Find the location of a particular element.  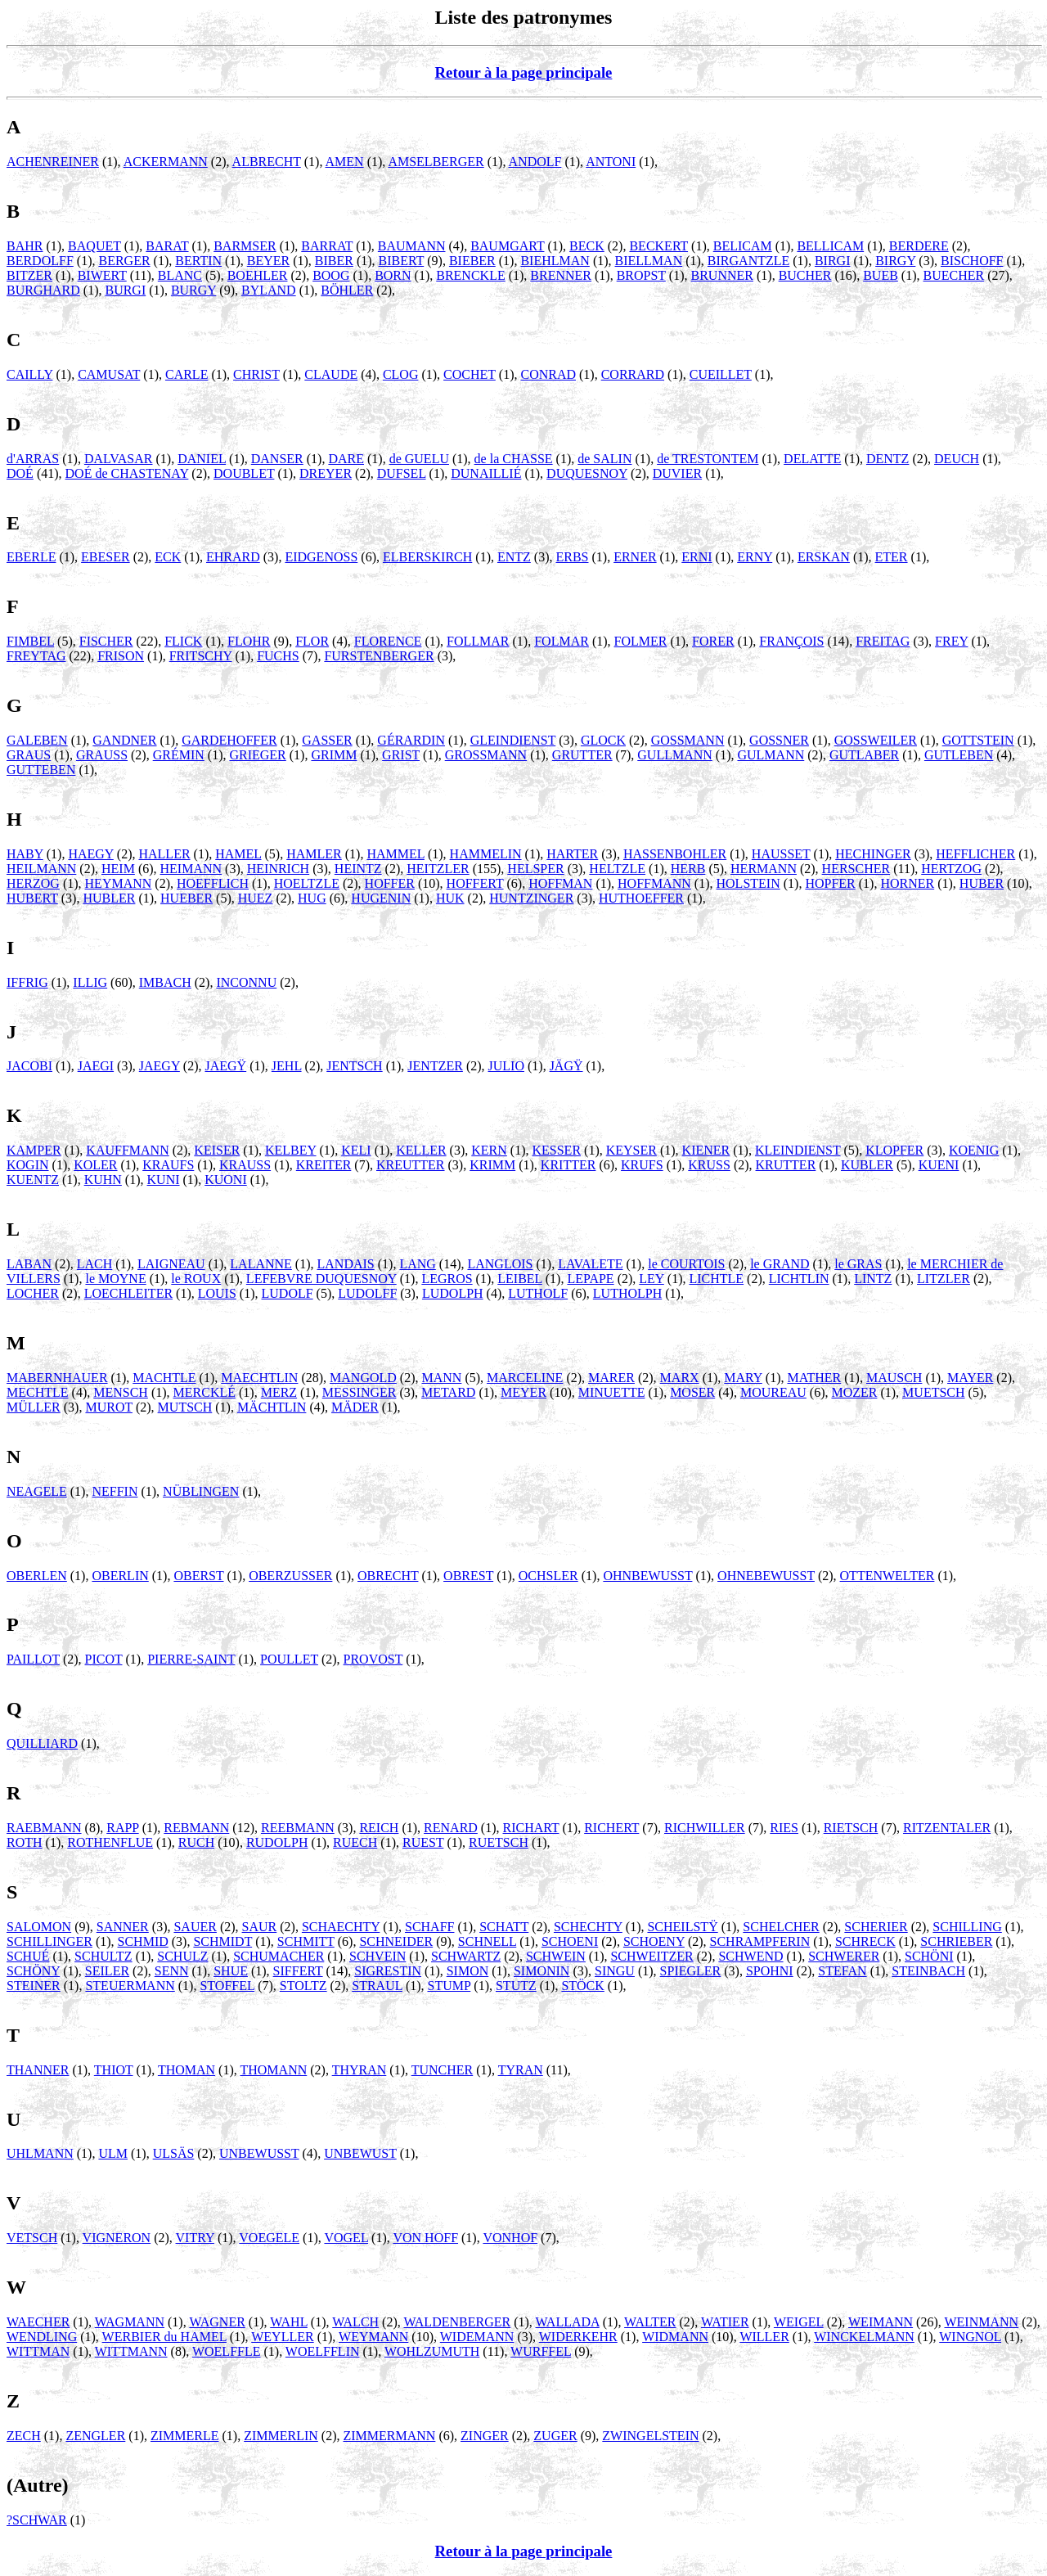

HOELTZLE is located at coordinates (306, 883).